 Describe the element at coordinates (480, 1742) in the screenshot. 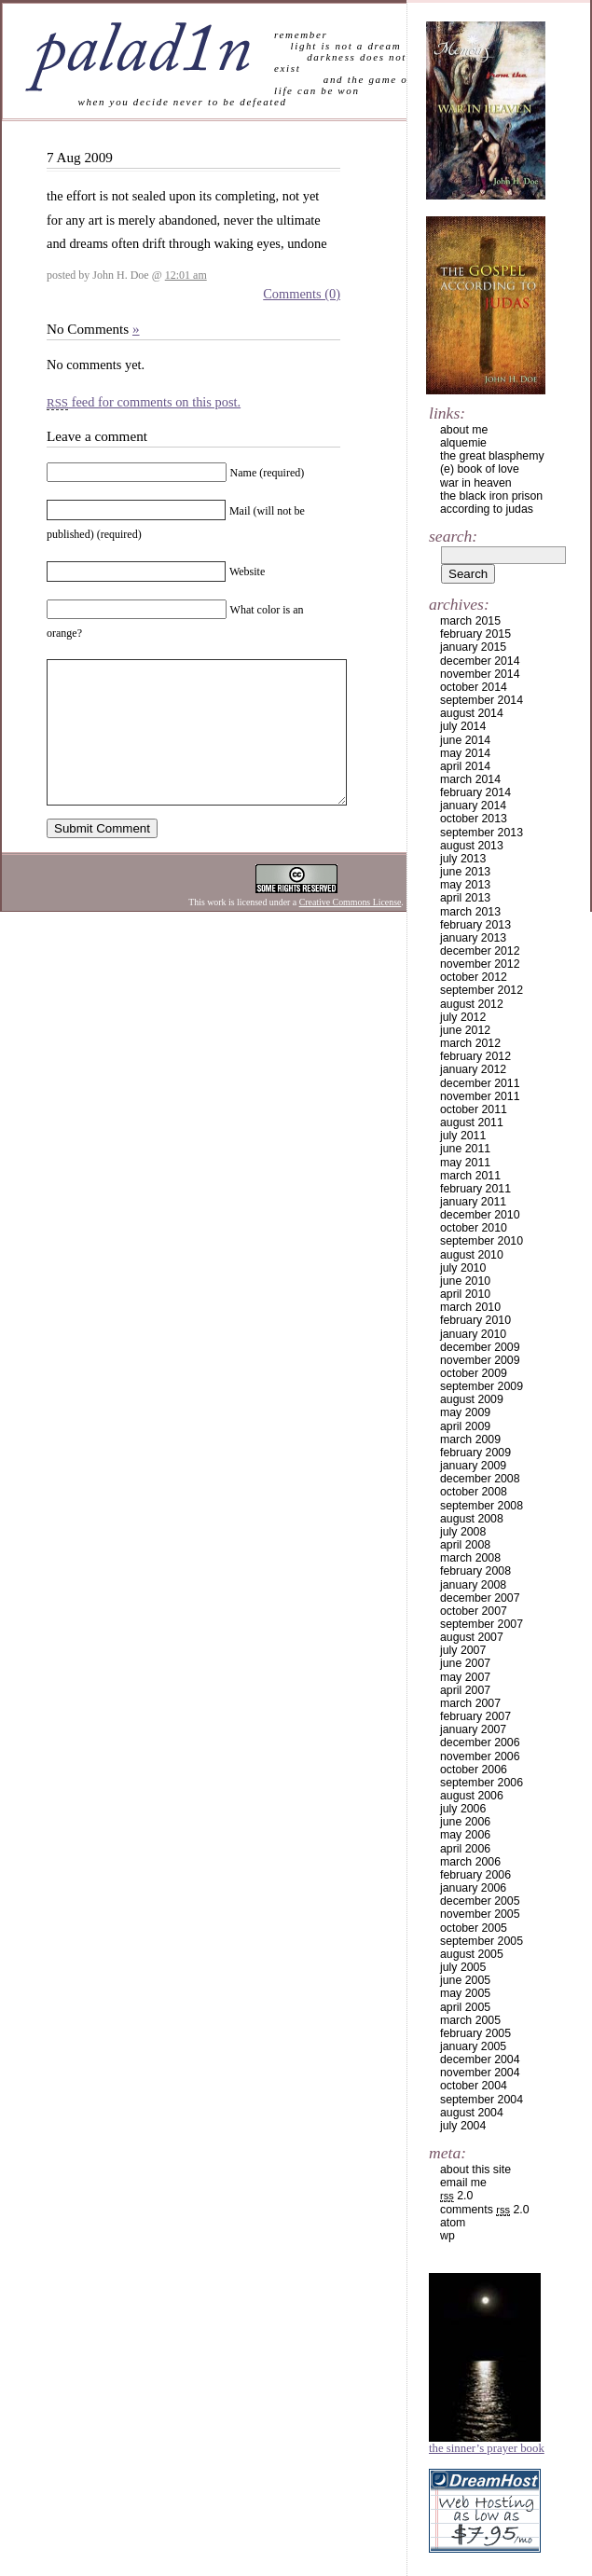

I see `December 2006` at that location.